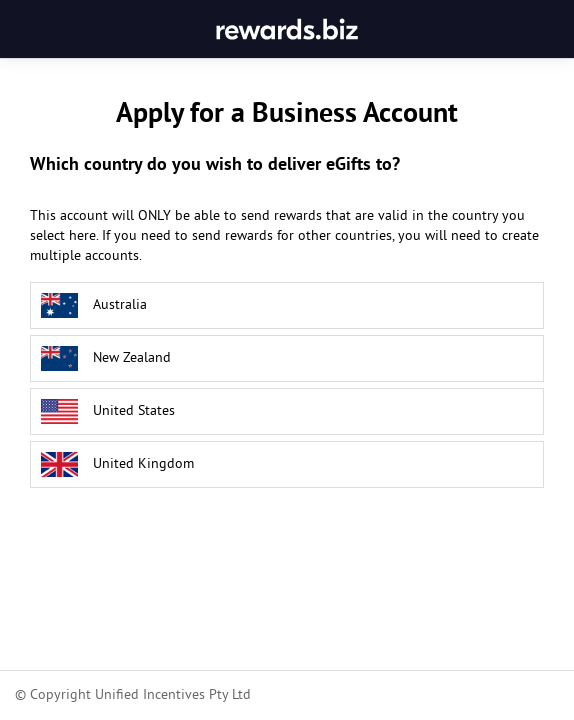 The height and width of the screenshot is (720, 574). What do you see at coordinates (108, 411) in the screenshot?
I see `United States` at bounding box center [108, 411].